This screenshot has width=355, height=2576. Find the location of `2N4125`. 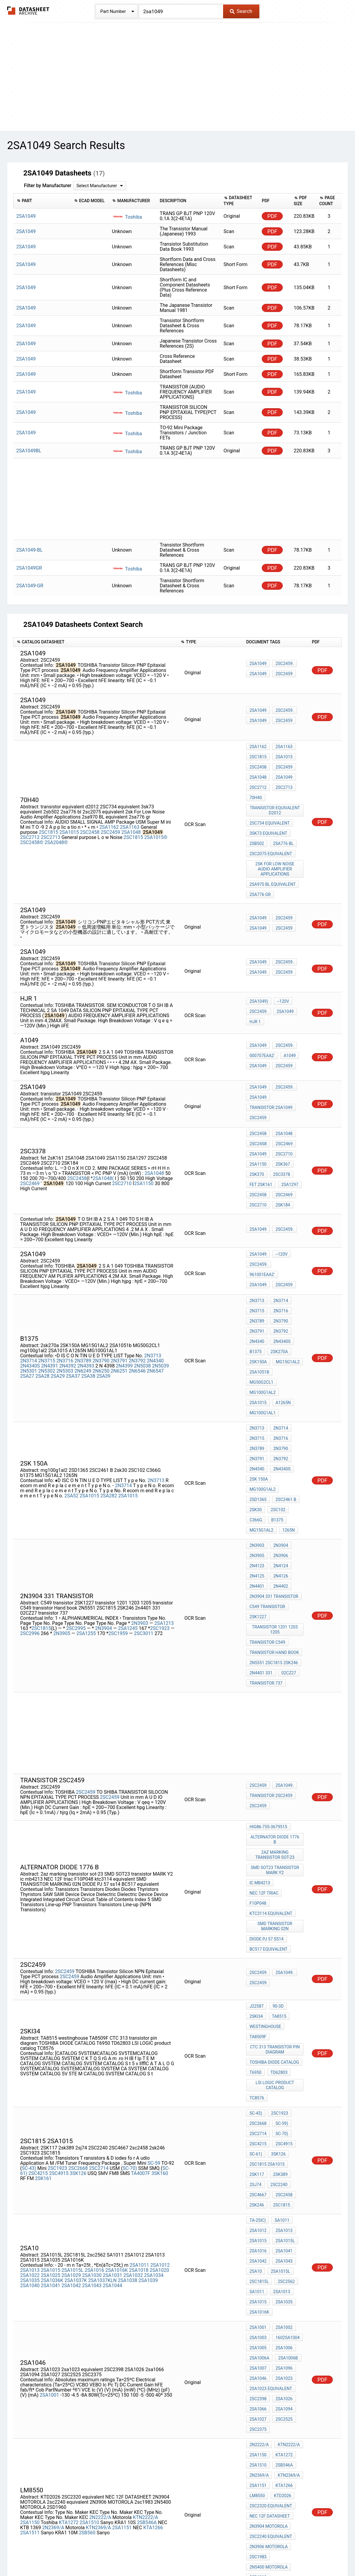

2N4125 is located at coordinates (256, 1450).